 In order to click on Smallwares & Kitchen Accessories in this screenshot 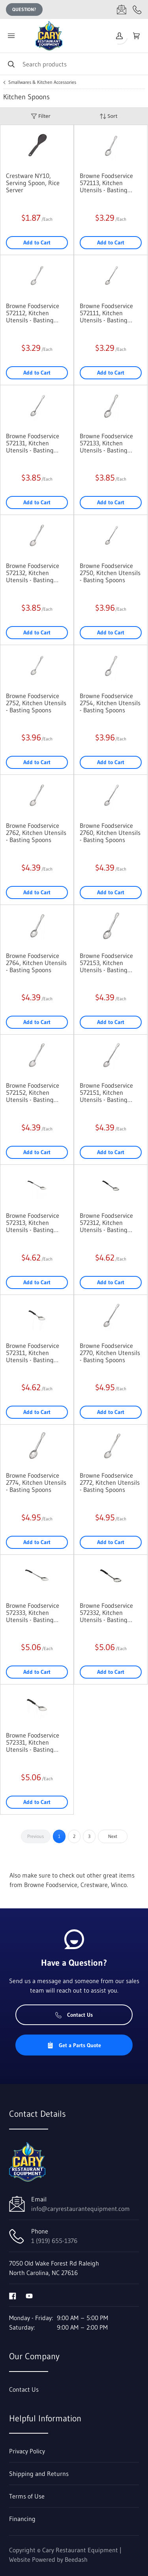, I will do `click(42, 82)`.